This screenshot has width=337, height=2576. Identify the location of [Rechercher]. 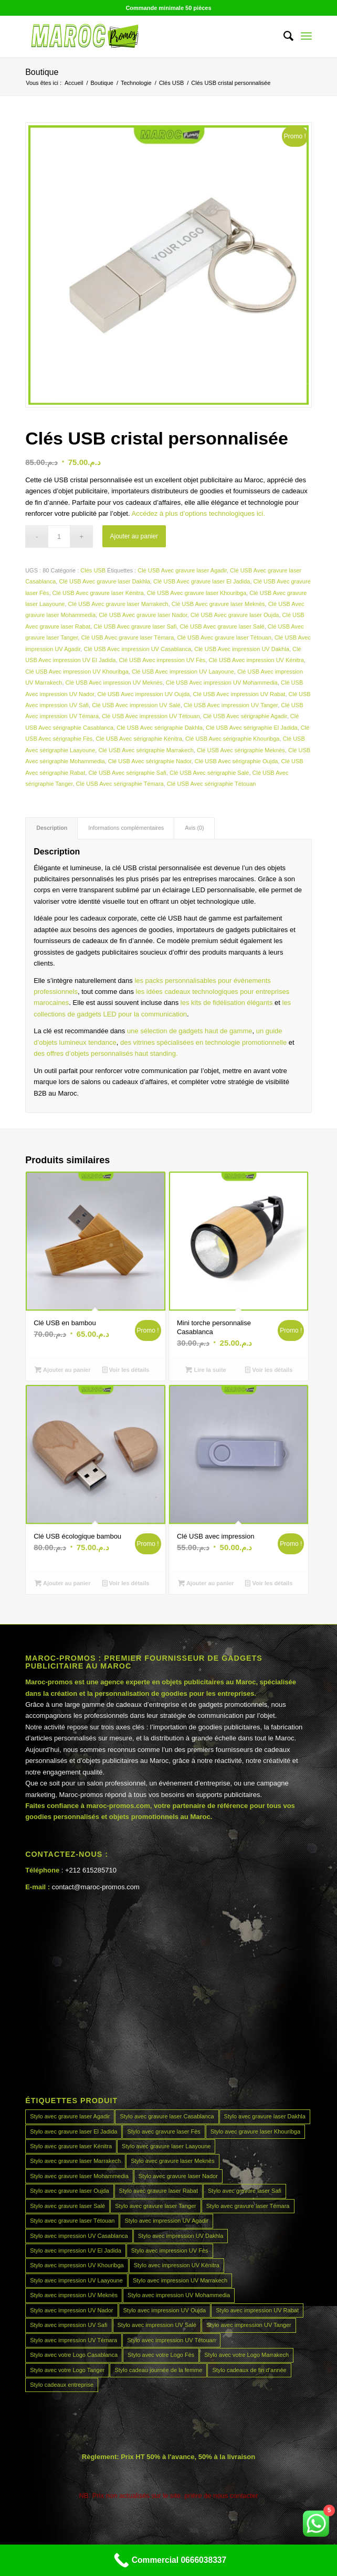
(283, 36).